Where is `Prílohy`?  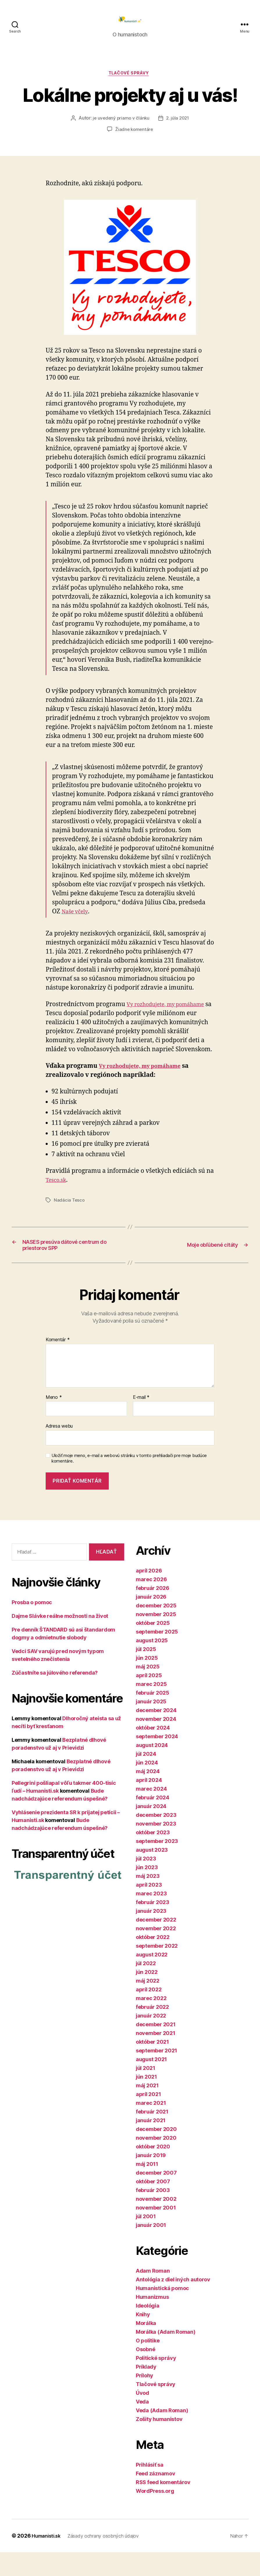 Prílohy is located at coordinates (144, 2399).